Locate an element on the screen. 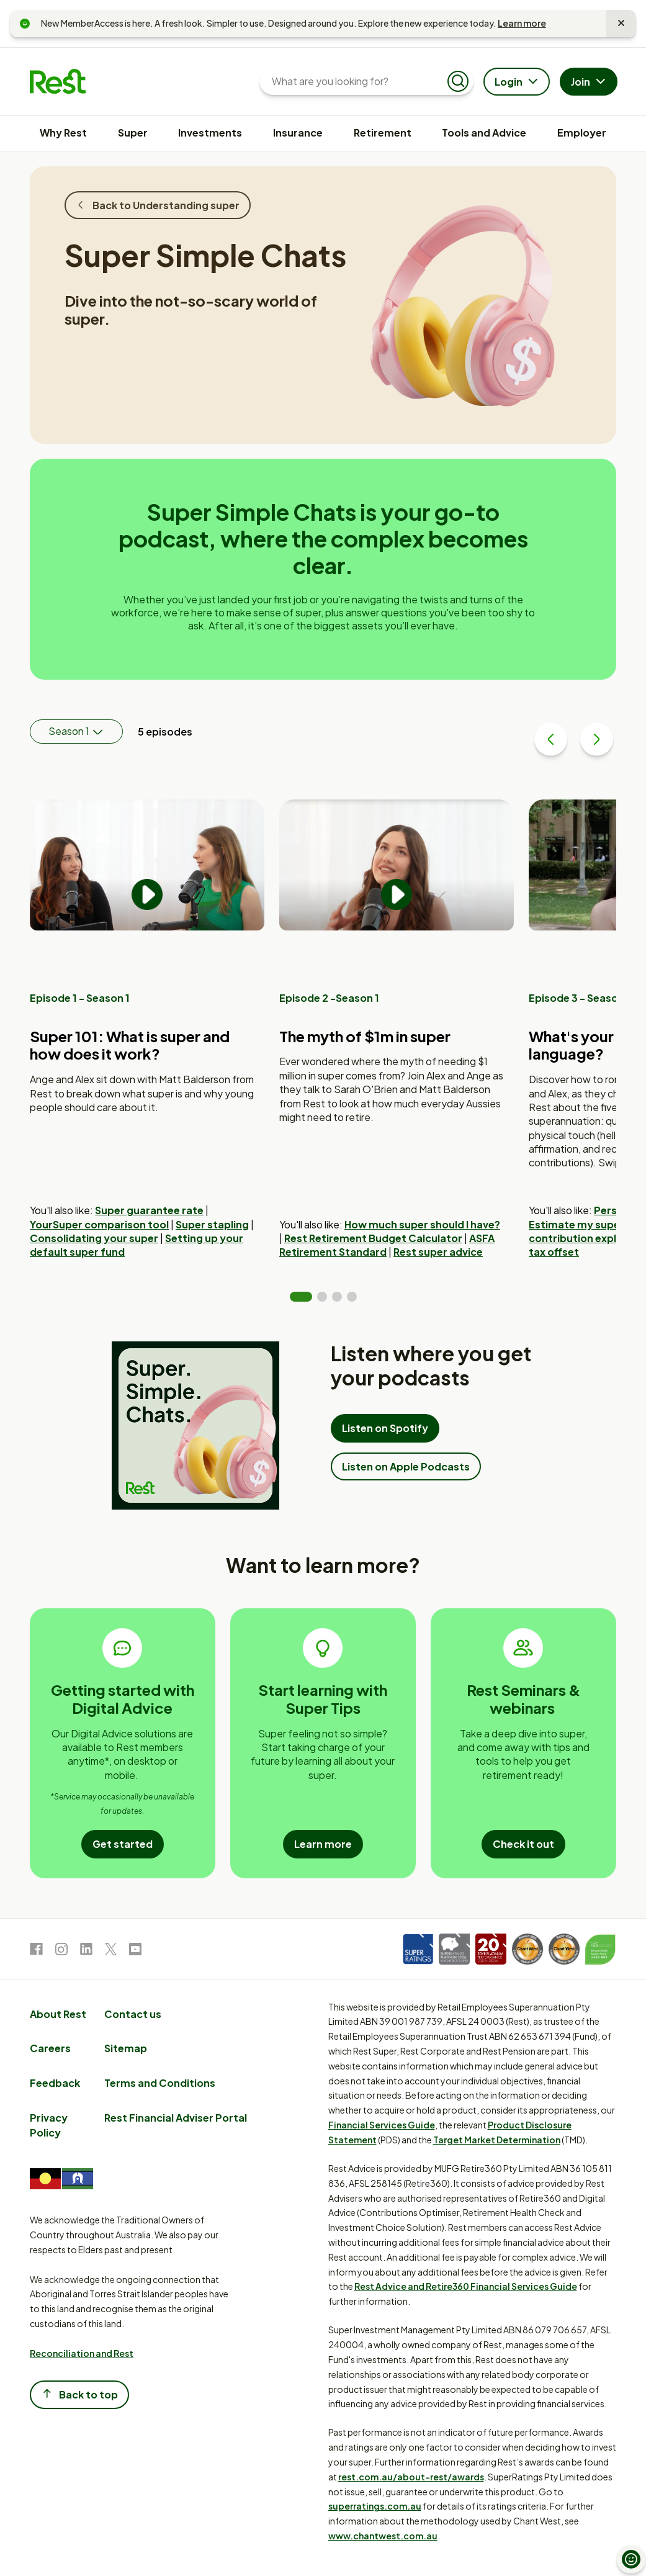  Listen on Spotify is located at coordinates (385, 1427).